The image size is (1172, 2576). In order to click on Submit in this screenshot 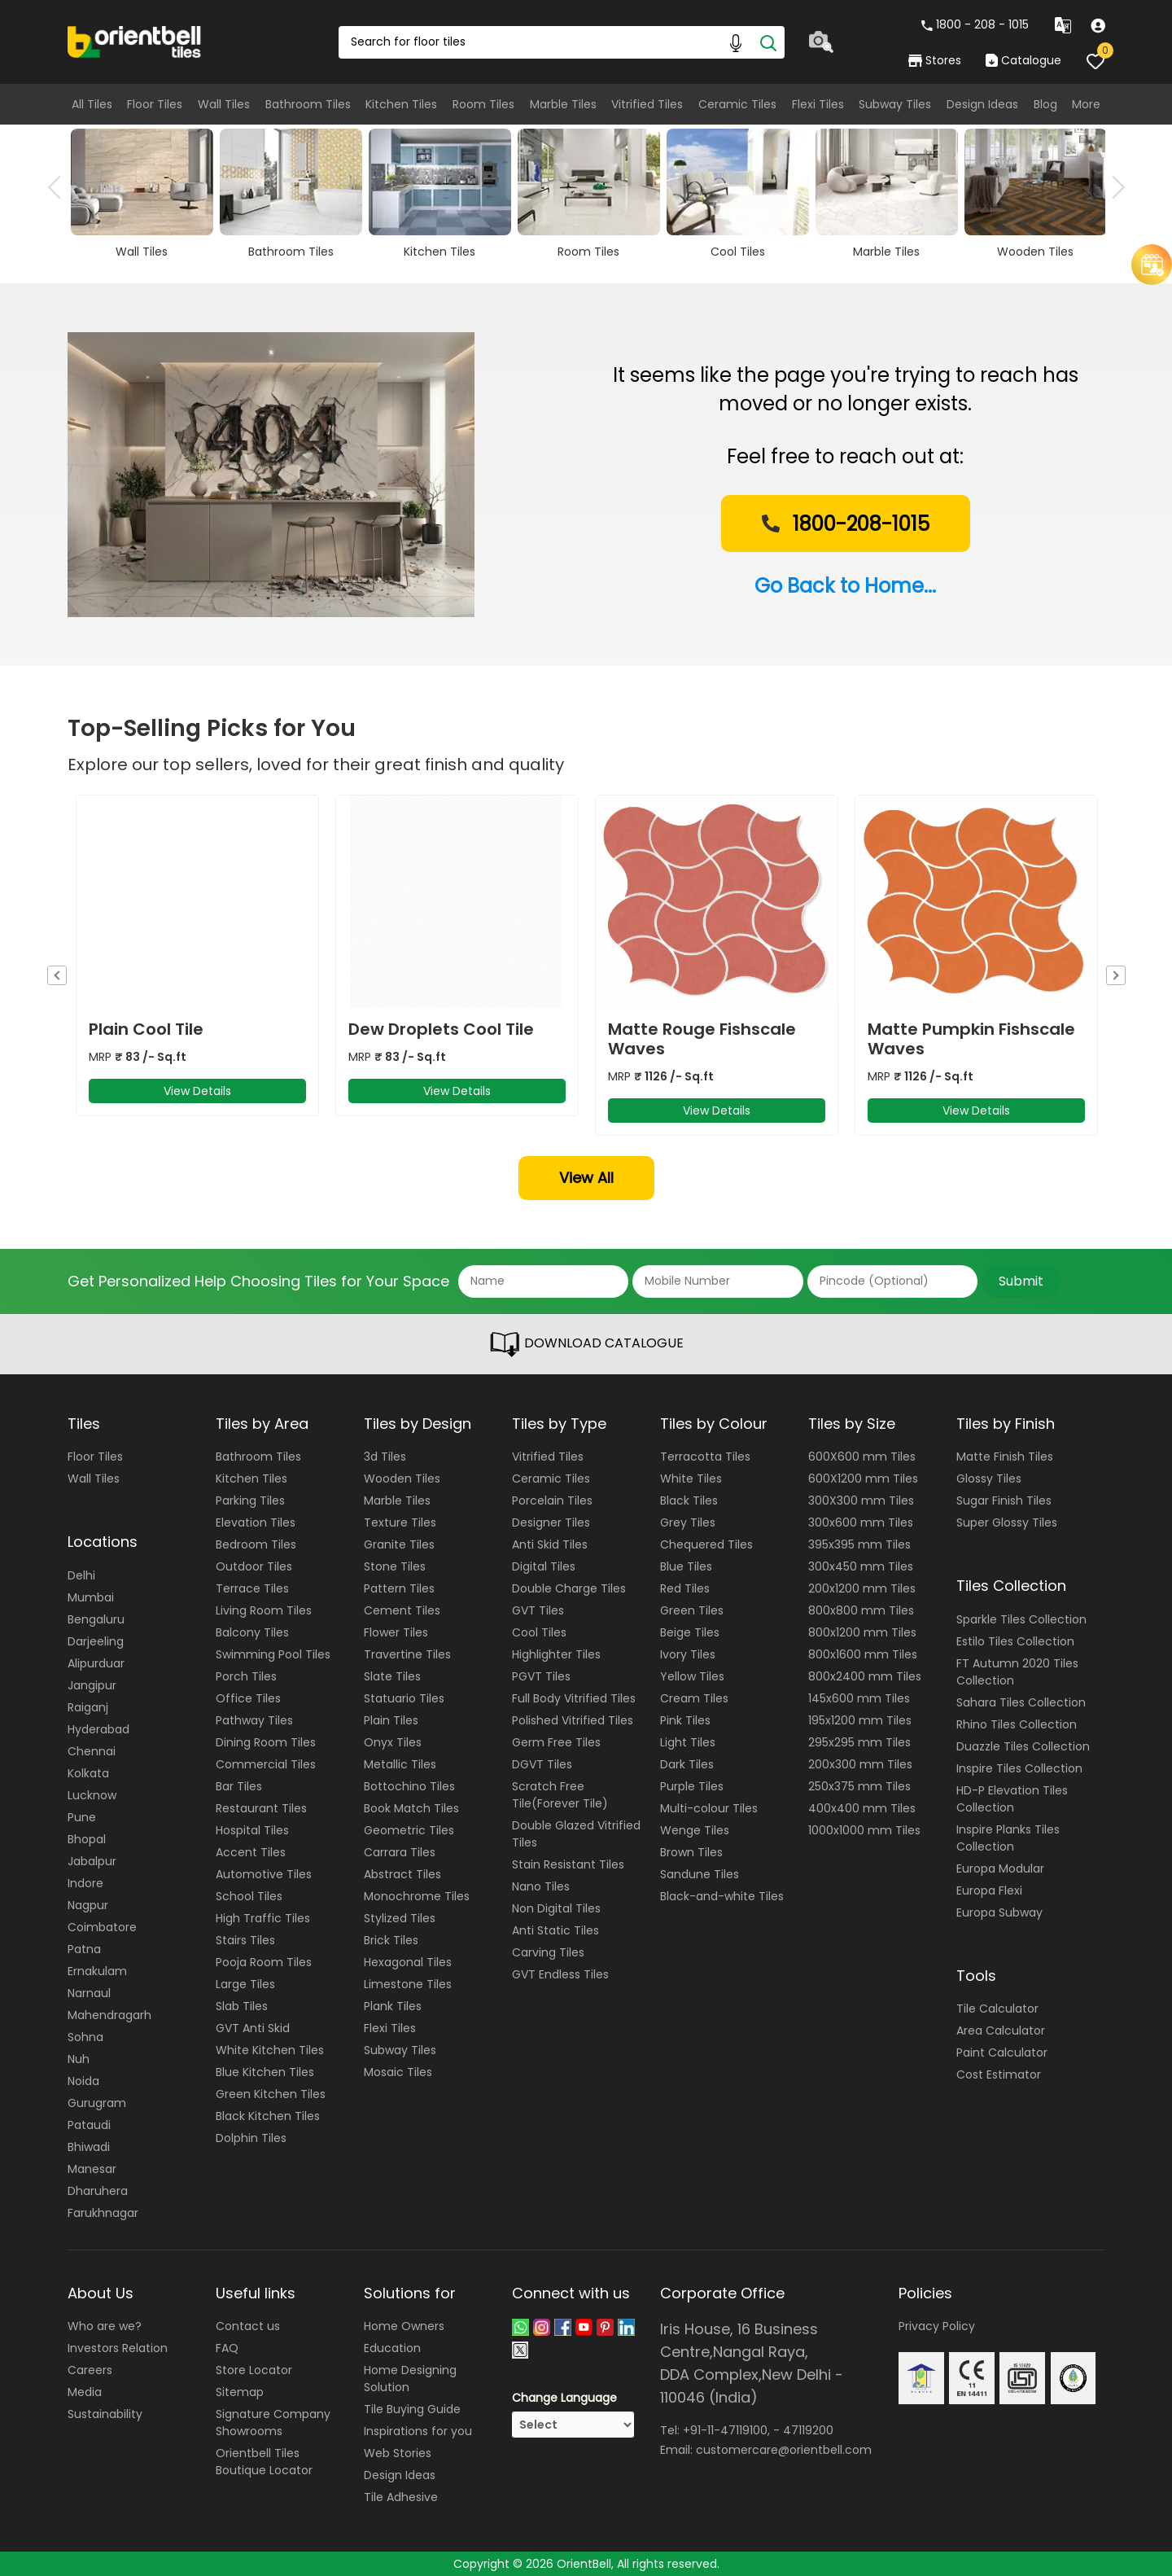, I will do `click(1021, 1281)`.